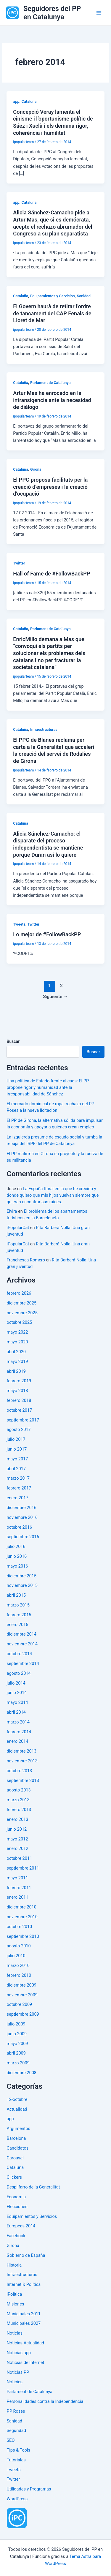 The image size is (111, 2576). Describe the element at coordinates (18, 1605) in the screenshot. I see `marzo 2015` at that location.